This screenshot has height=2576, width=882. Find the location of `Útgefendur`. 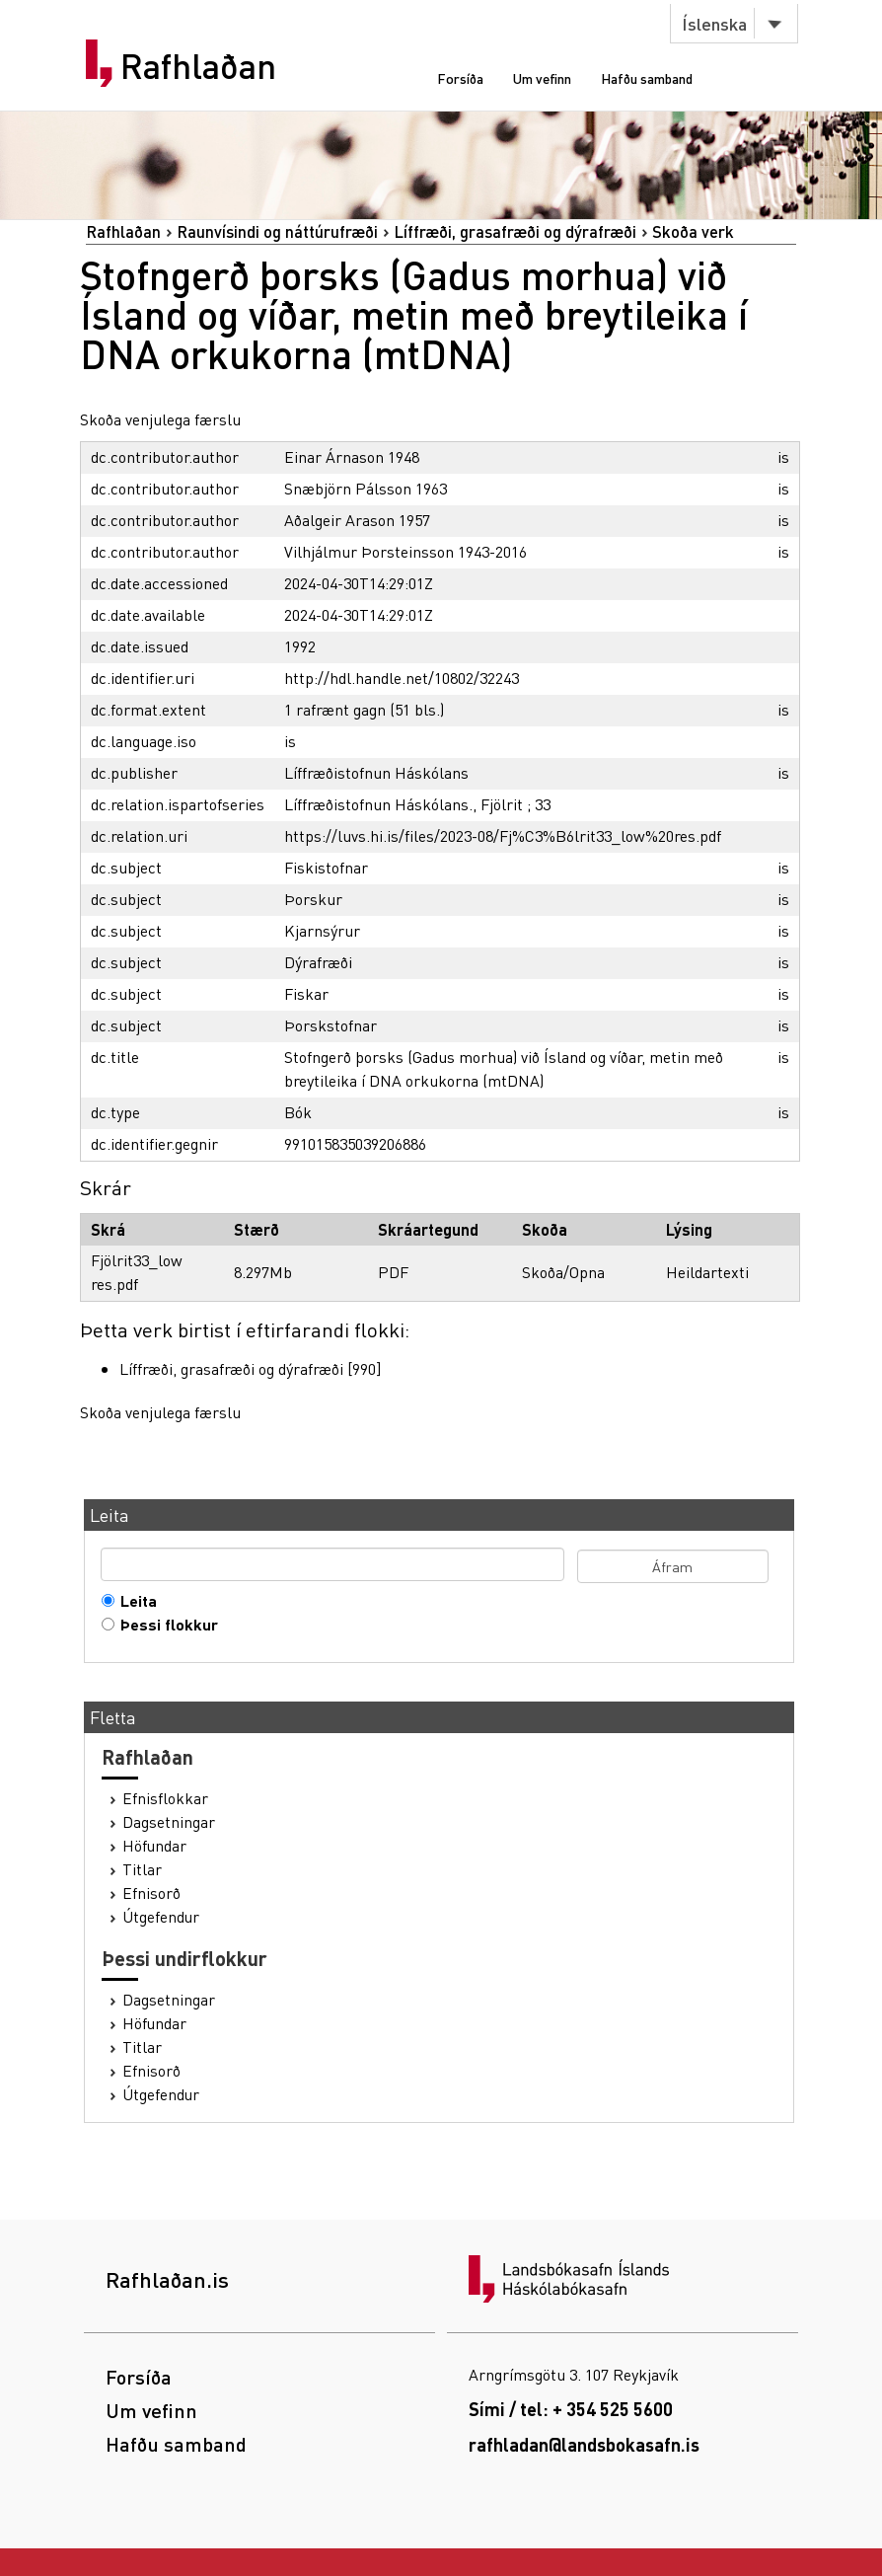

Útgefendur is located at coordinates (160, 1917).